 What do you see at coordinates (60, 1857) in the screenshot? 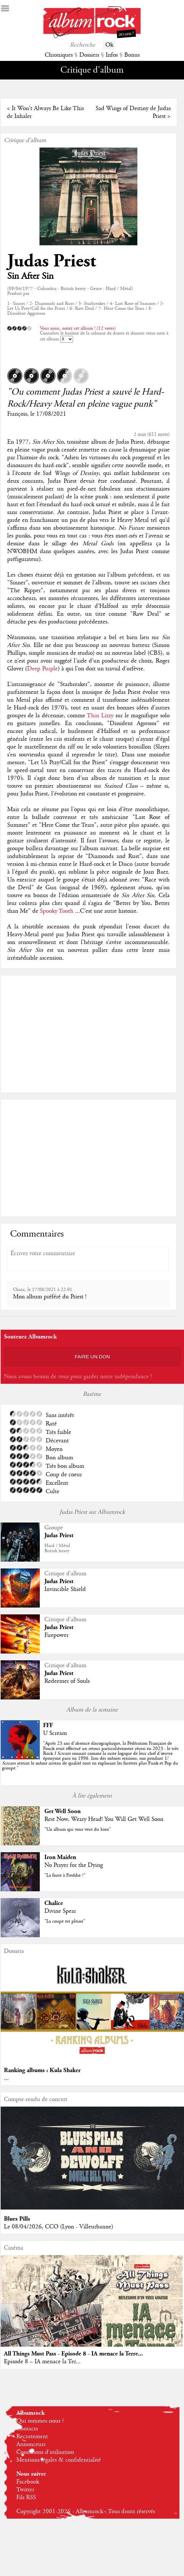
I see `Iron Maiden` at bounding box center [60, 1857].